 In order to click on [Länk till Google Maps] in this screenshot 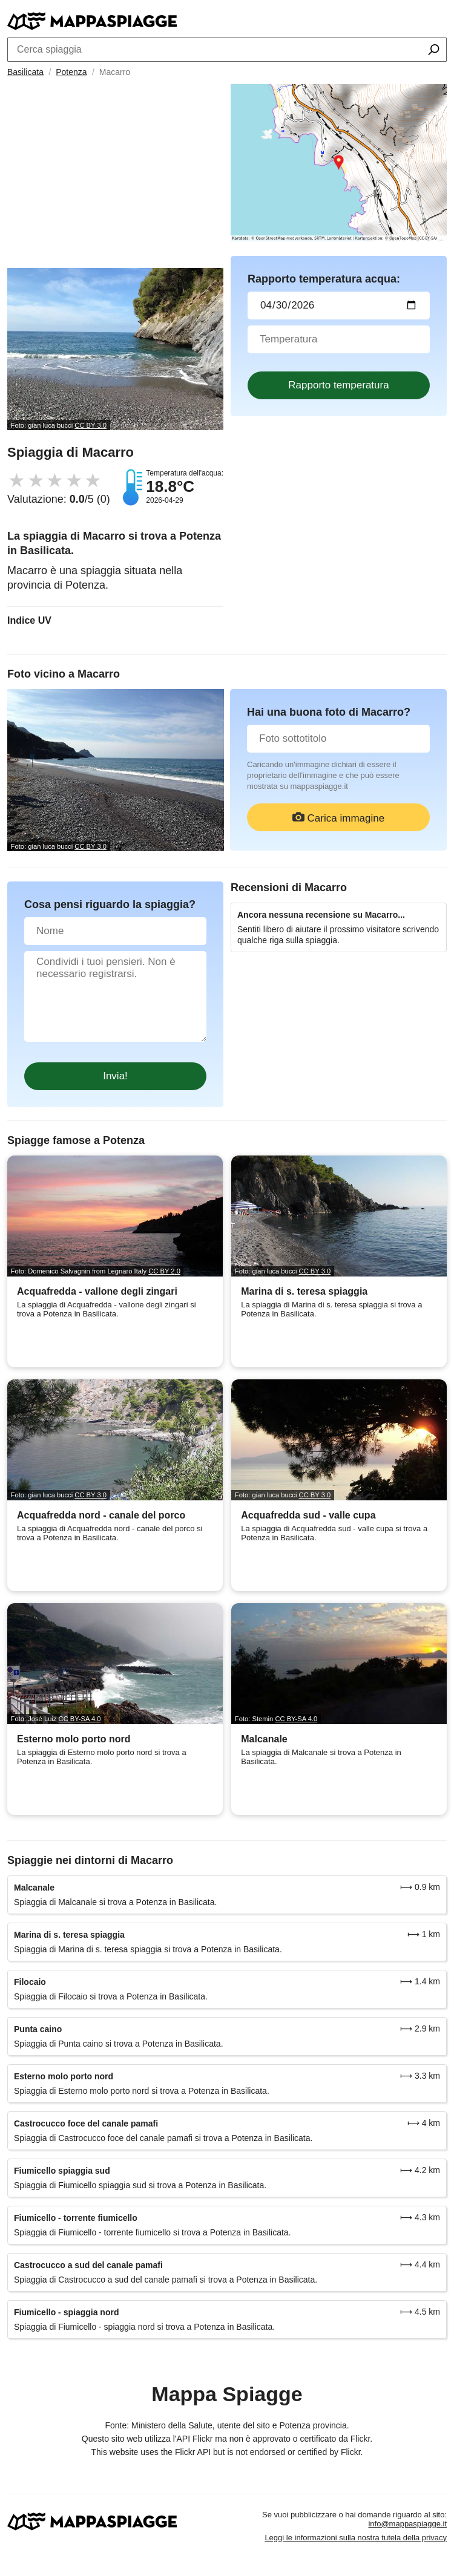, I will do `click(339, 162)`.